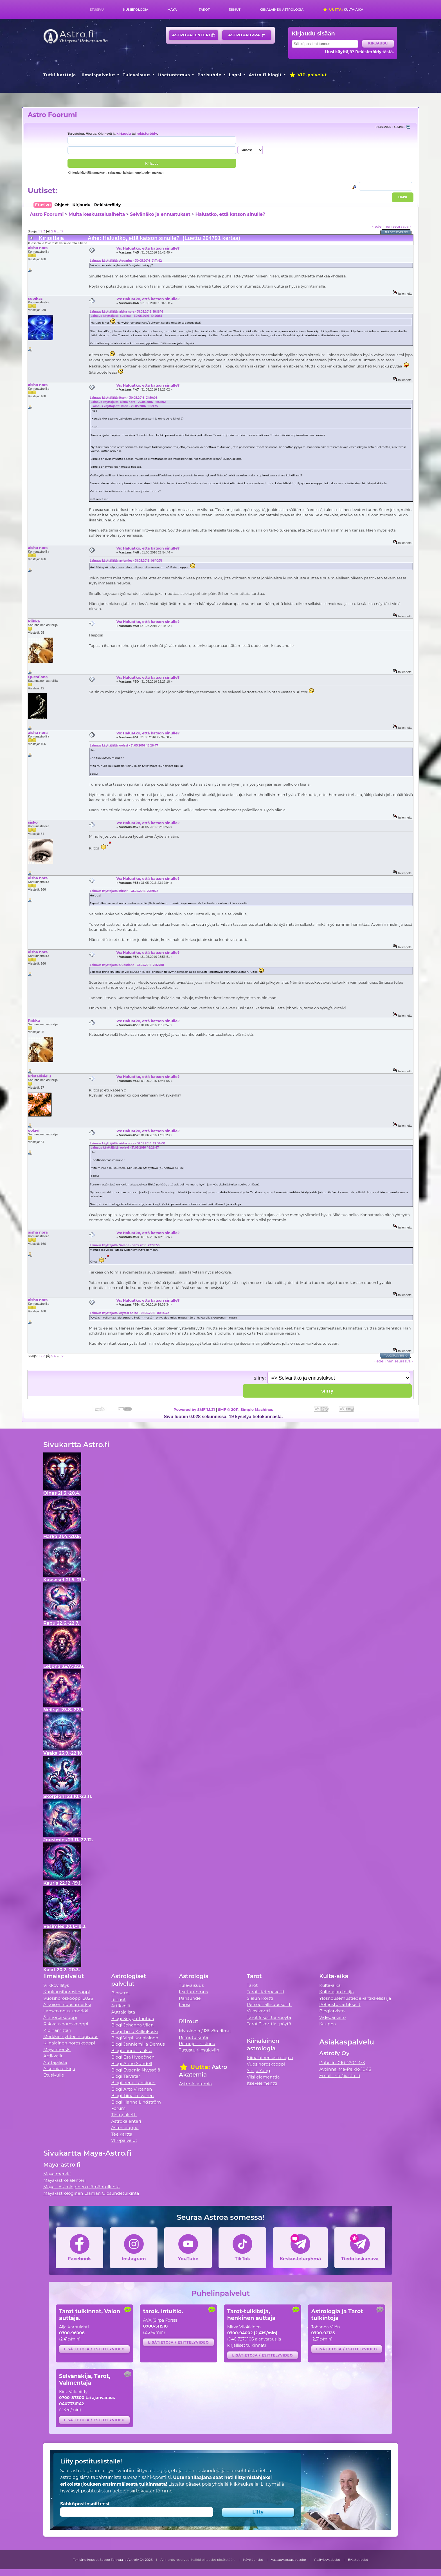  Describe the element at coordinates (288, 2560) in the screenshot. I see `Vastuuvapauslauseke` at that location.